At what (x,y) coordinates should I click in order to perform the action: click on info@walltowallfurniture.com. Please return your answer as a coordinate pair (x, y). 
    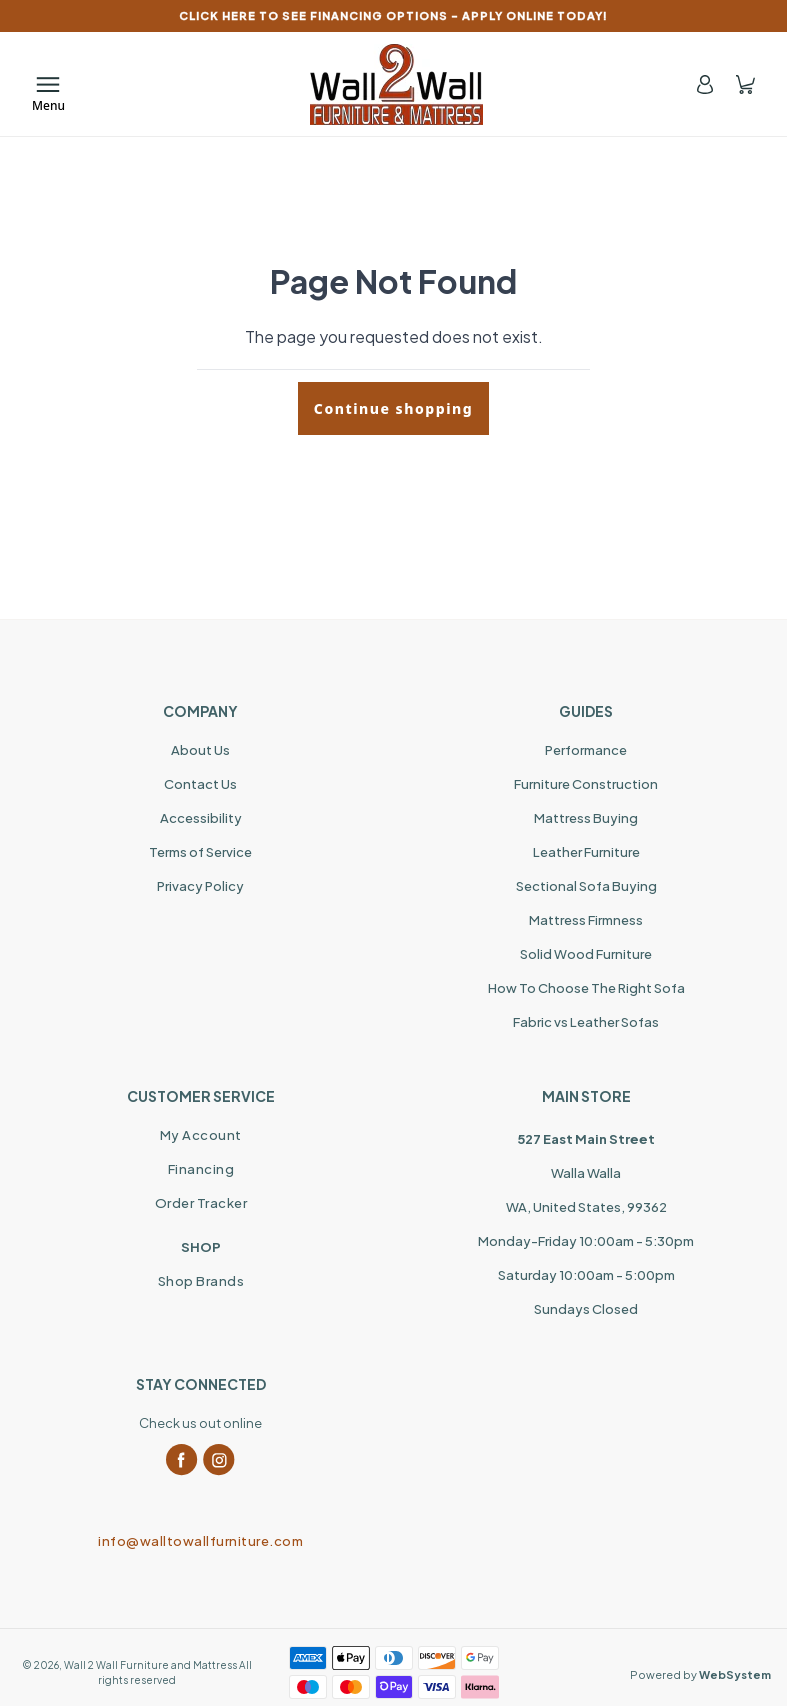
    Looking at the image, I should click on (200, 1541).